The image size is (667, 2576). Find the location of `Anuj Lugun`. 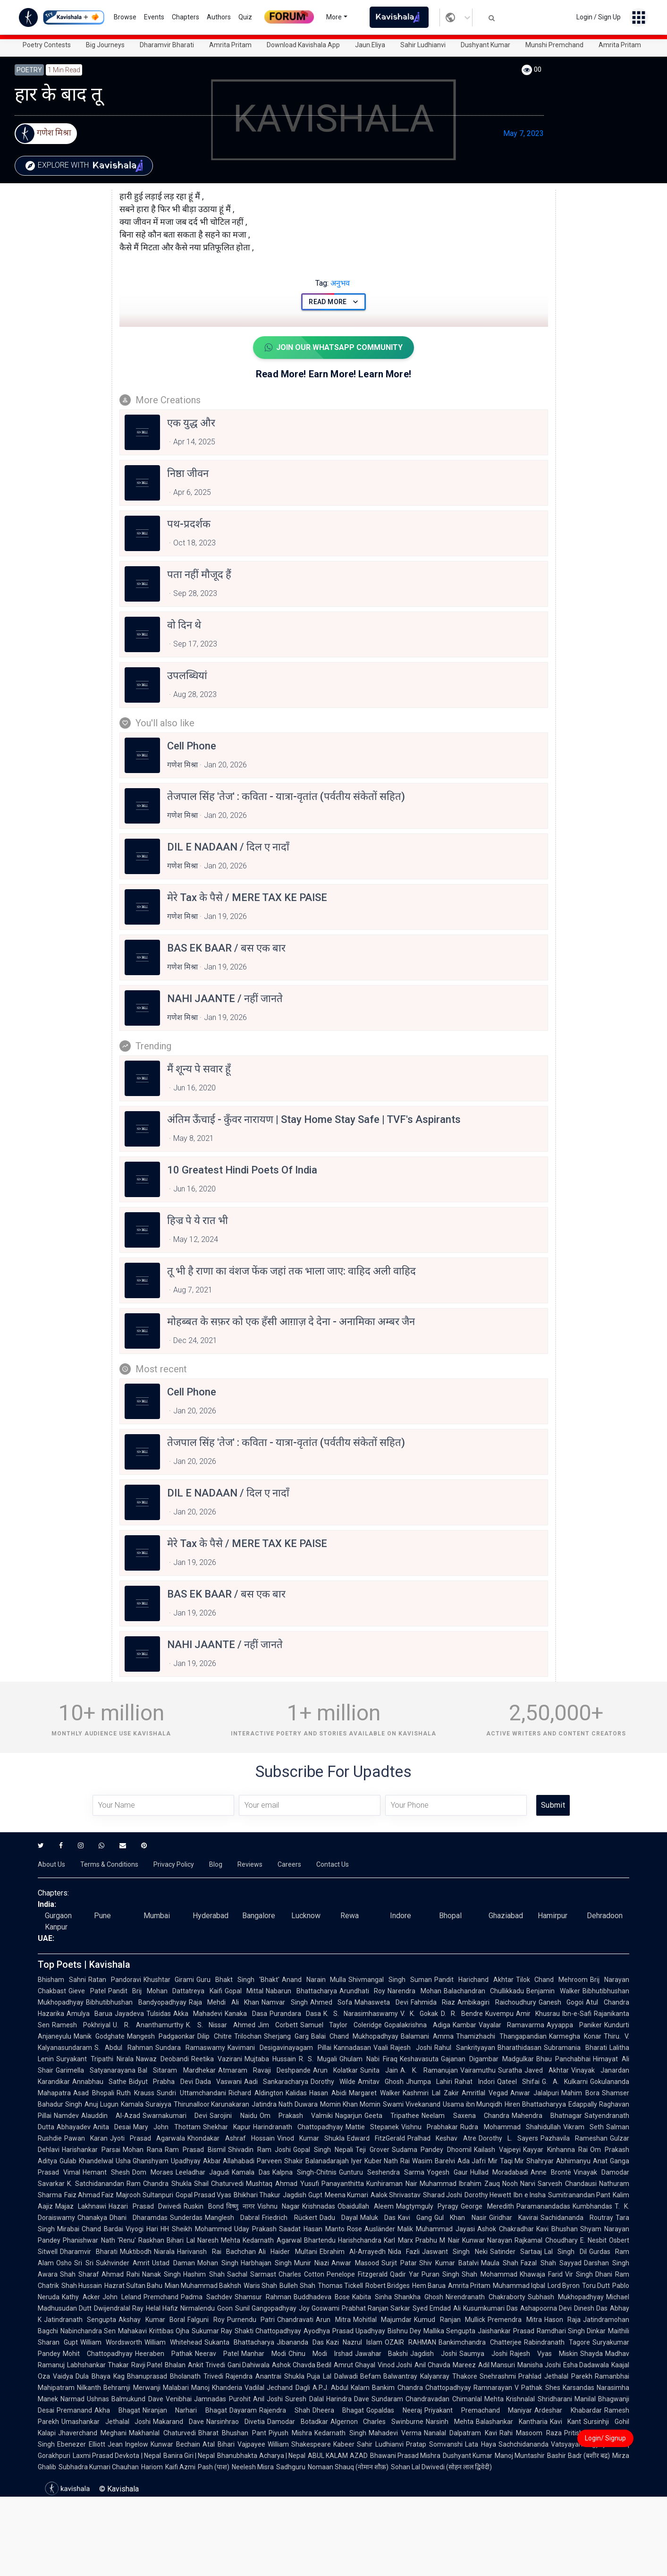

Anuj Lugun is located at coordinates (101, 2104).